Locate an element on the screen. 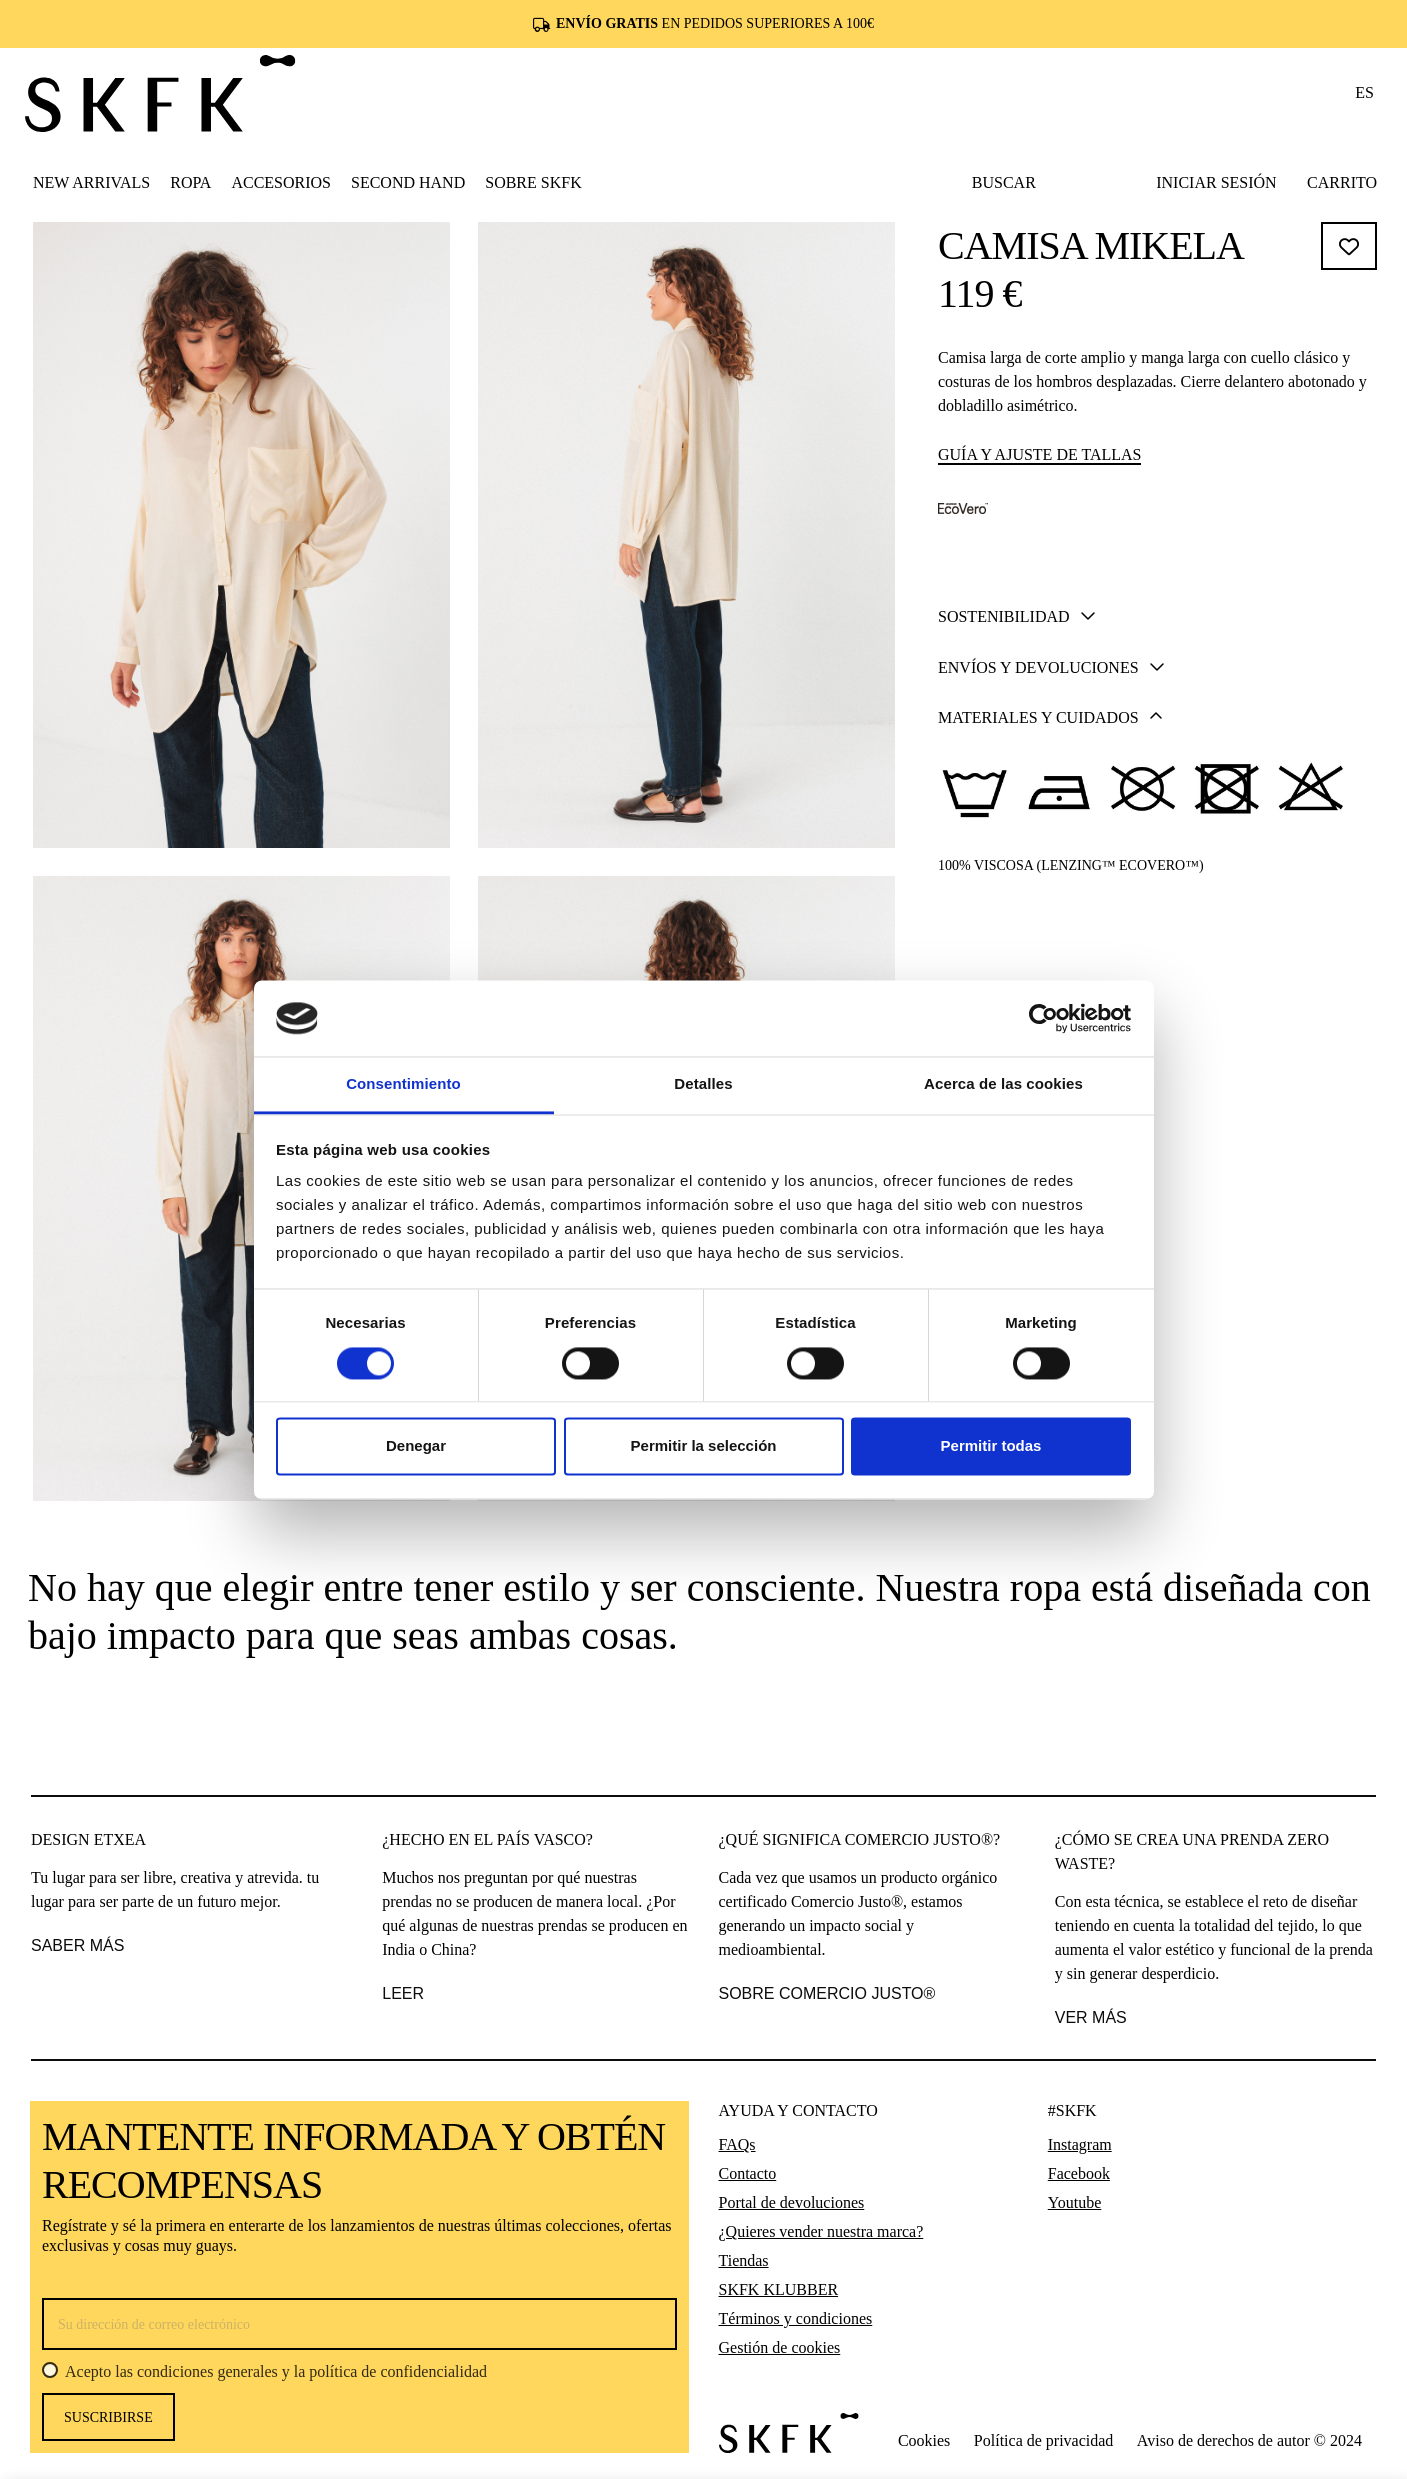  Sostenibilidad is located at coordinates (1017, 844).